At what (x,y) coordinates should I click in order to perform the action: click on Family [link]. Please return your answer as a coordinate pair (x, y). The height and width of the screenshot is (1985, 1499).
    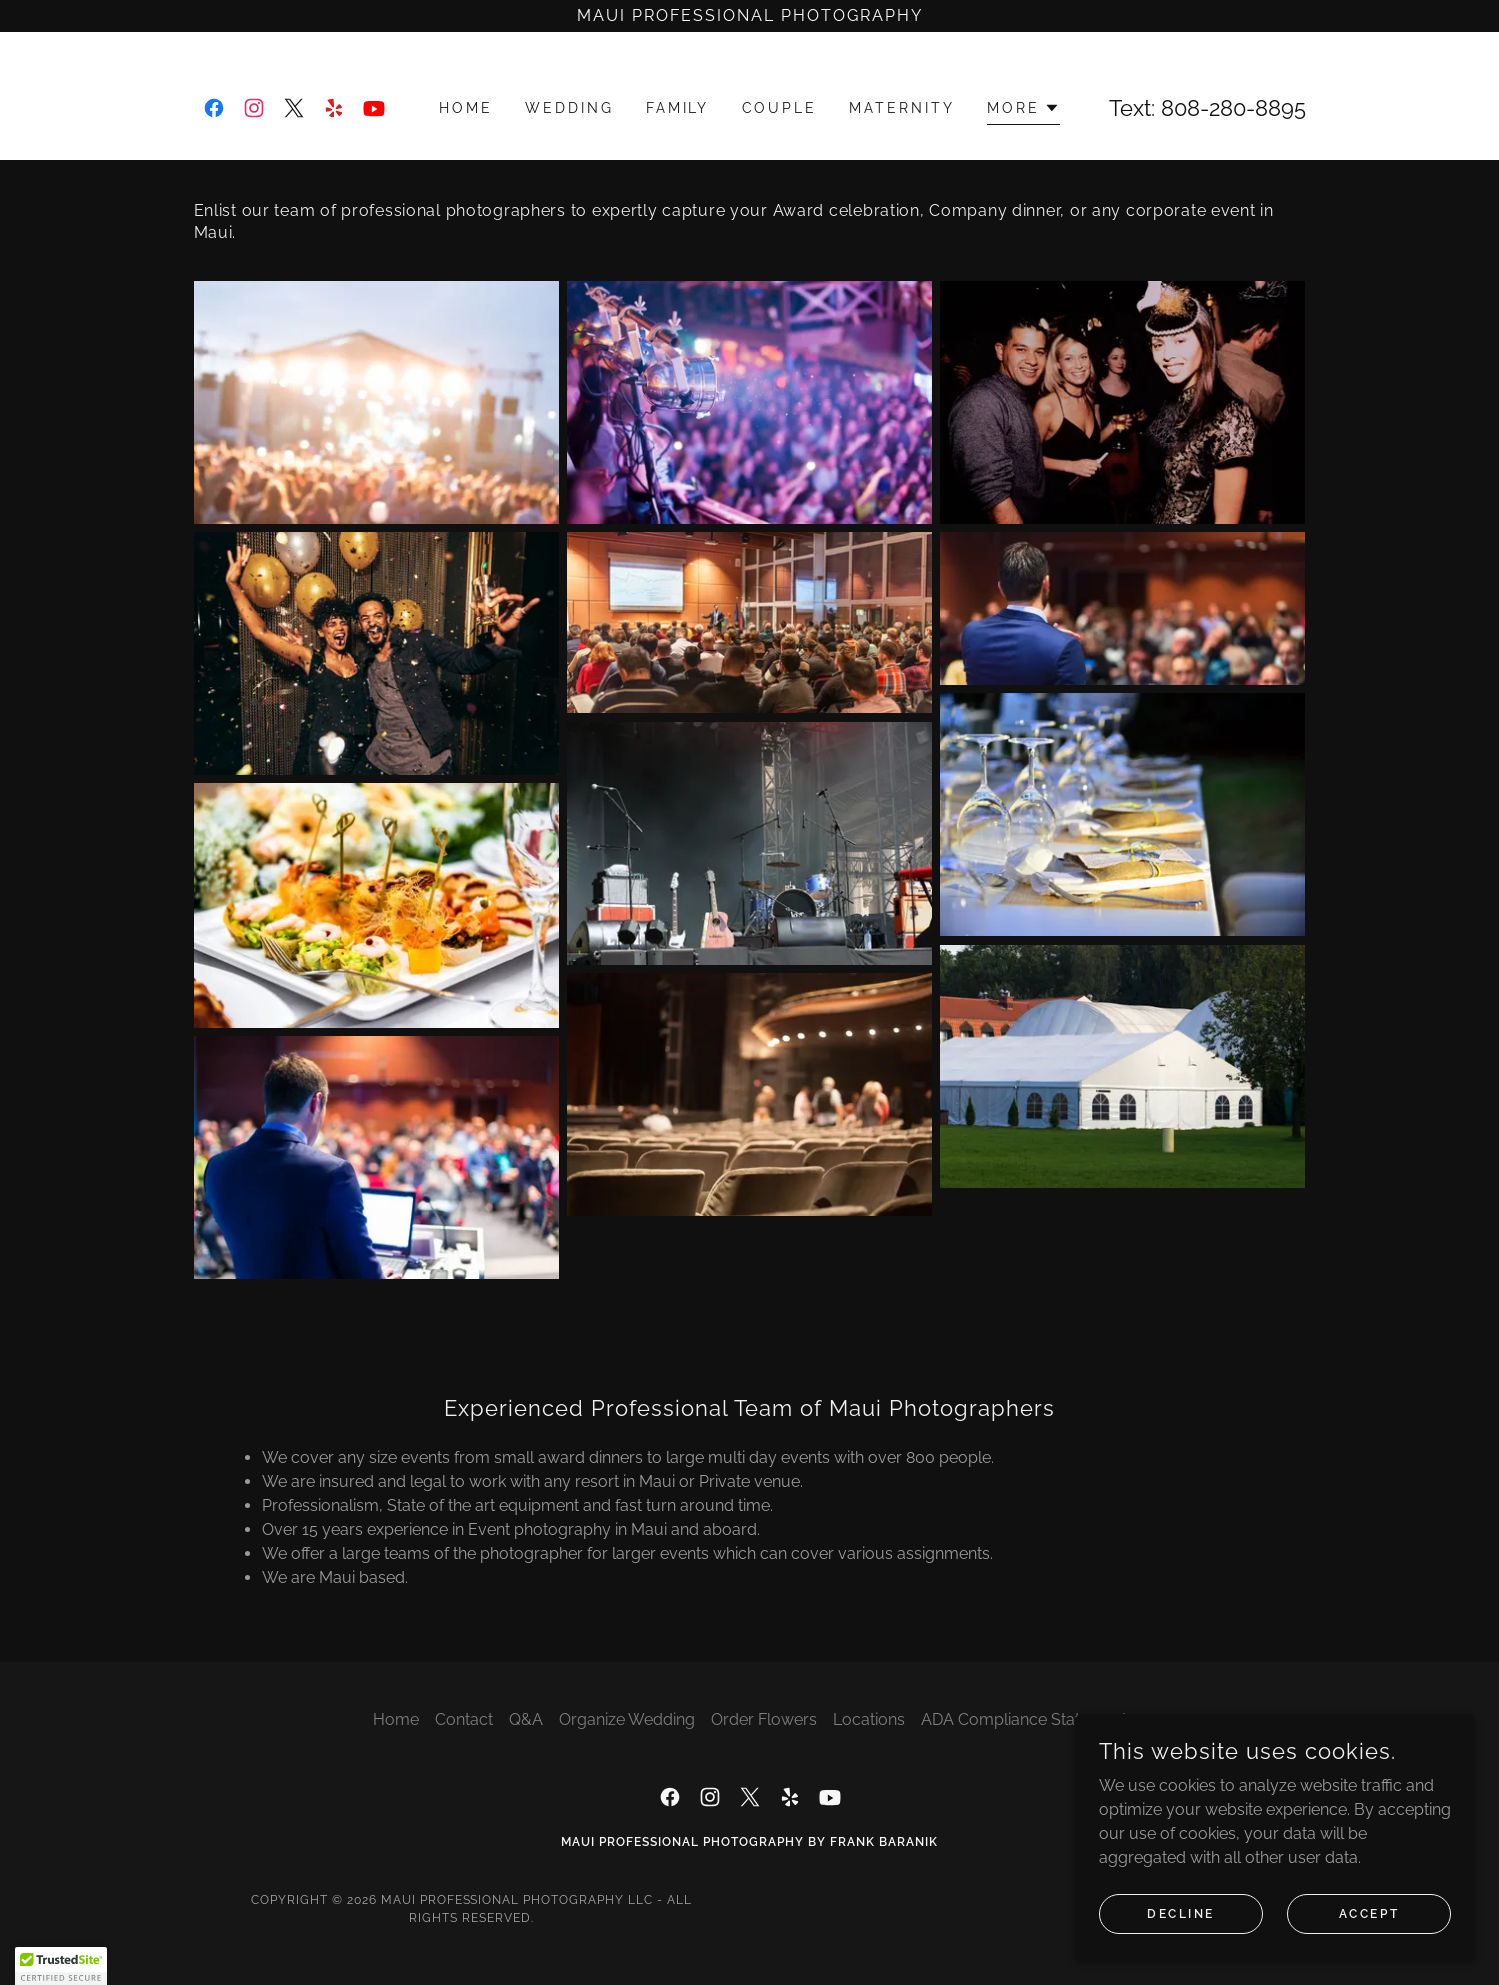
    Looking at the image, I should click on (678, 108).